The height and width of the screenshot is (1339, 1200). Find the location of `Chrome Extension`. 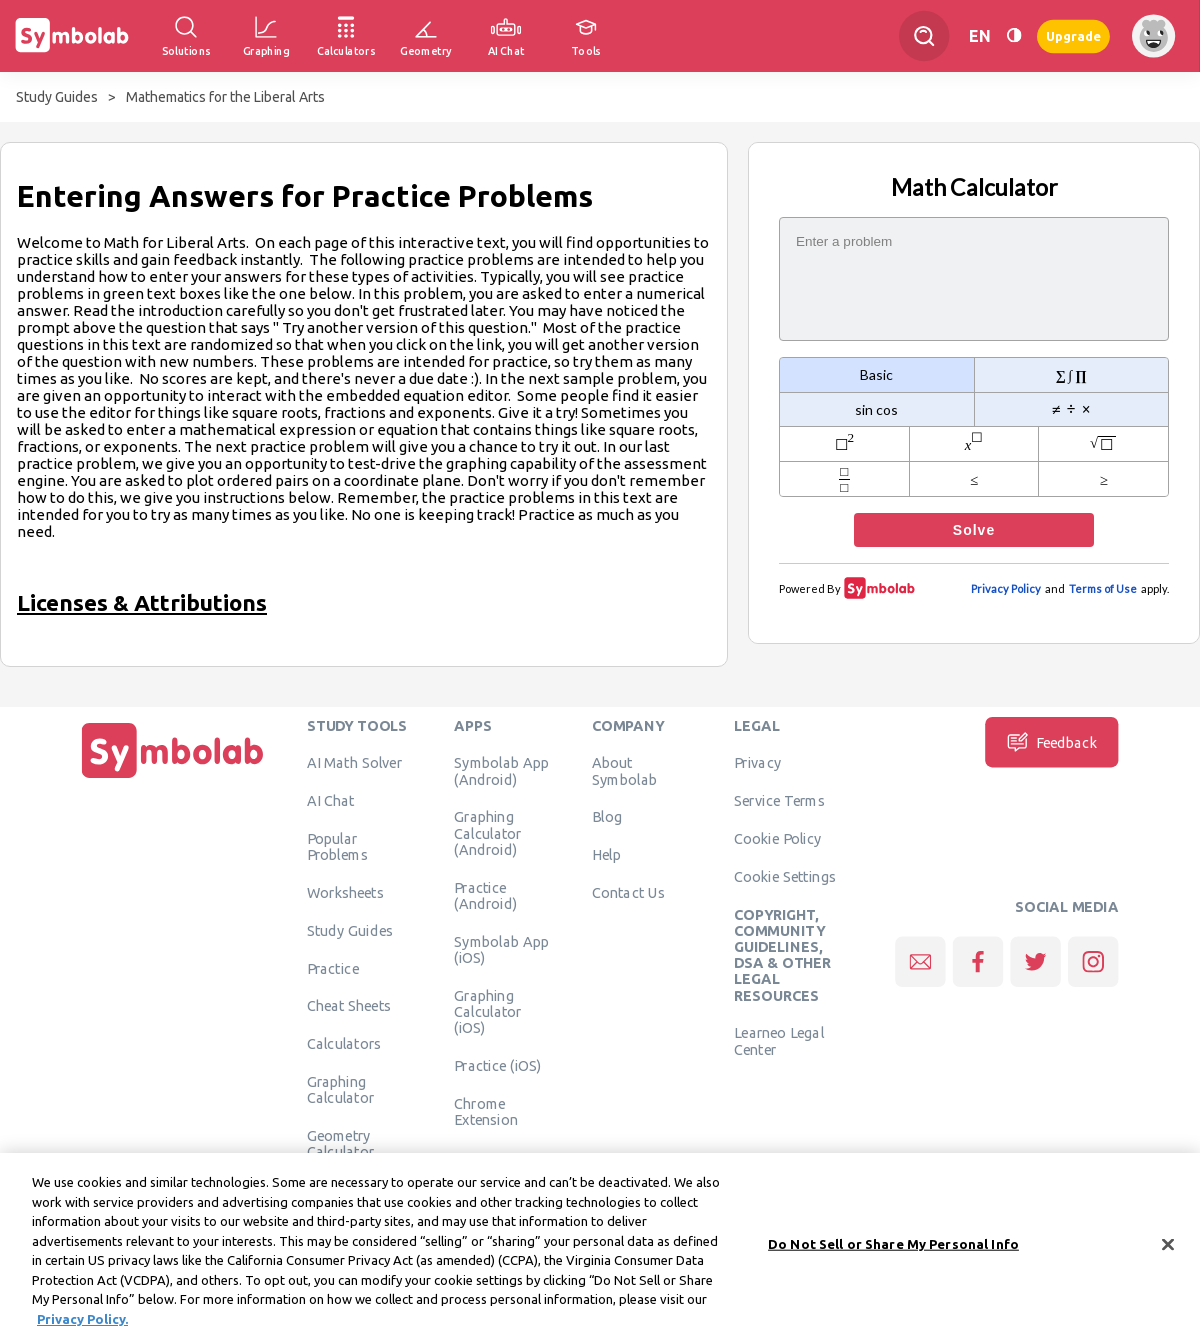

Chrome Extension is located at coordinates (486, 1111).